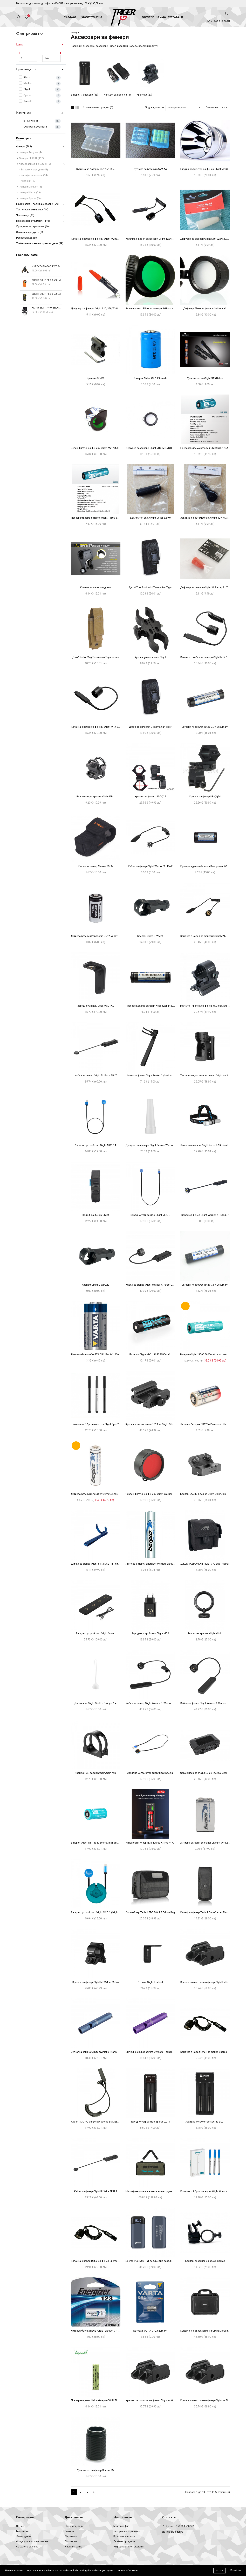  I want to click on Speras, so click(25, 95).